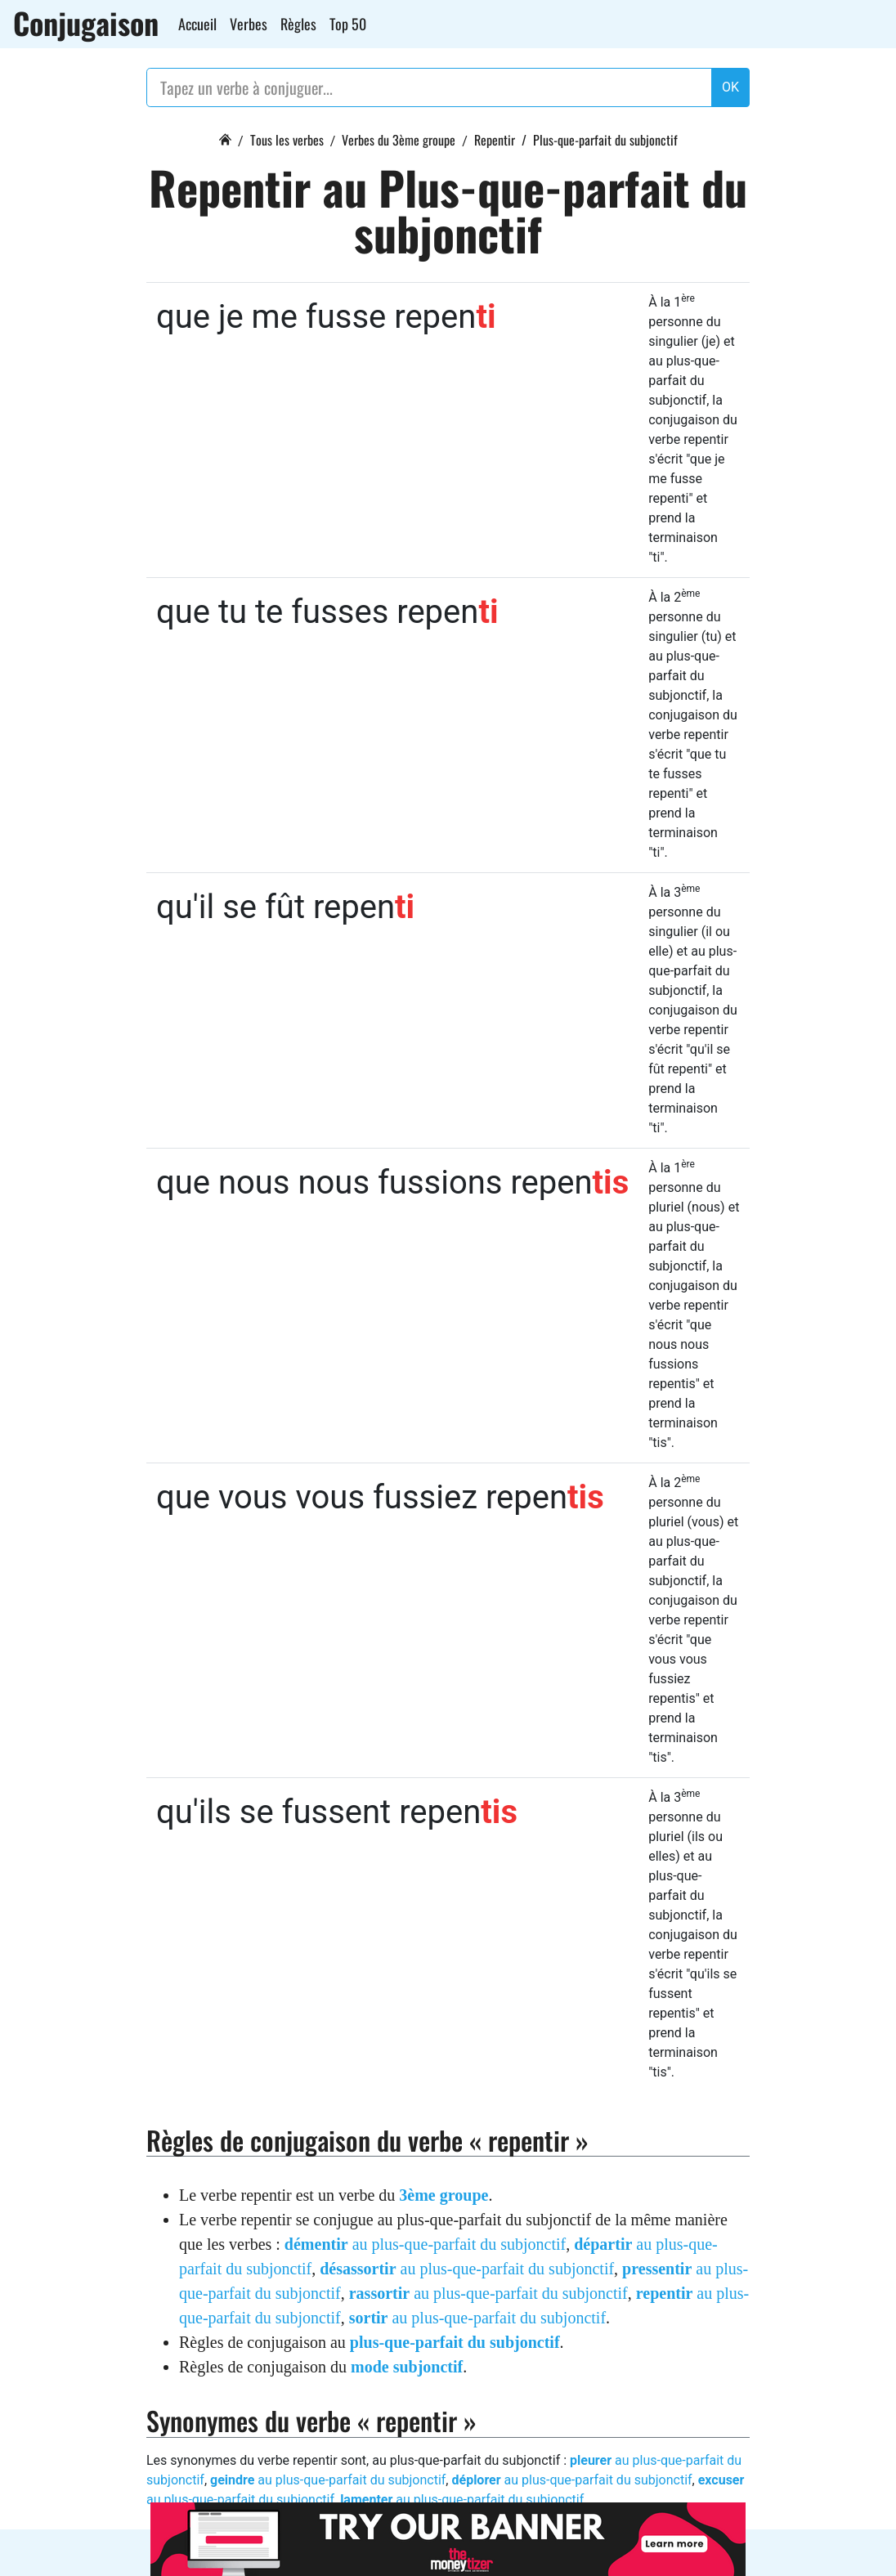  Describe the element at coordinates (86, 23) in the screenshot. I see `Conjugaison` at that location.